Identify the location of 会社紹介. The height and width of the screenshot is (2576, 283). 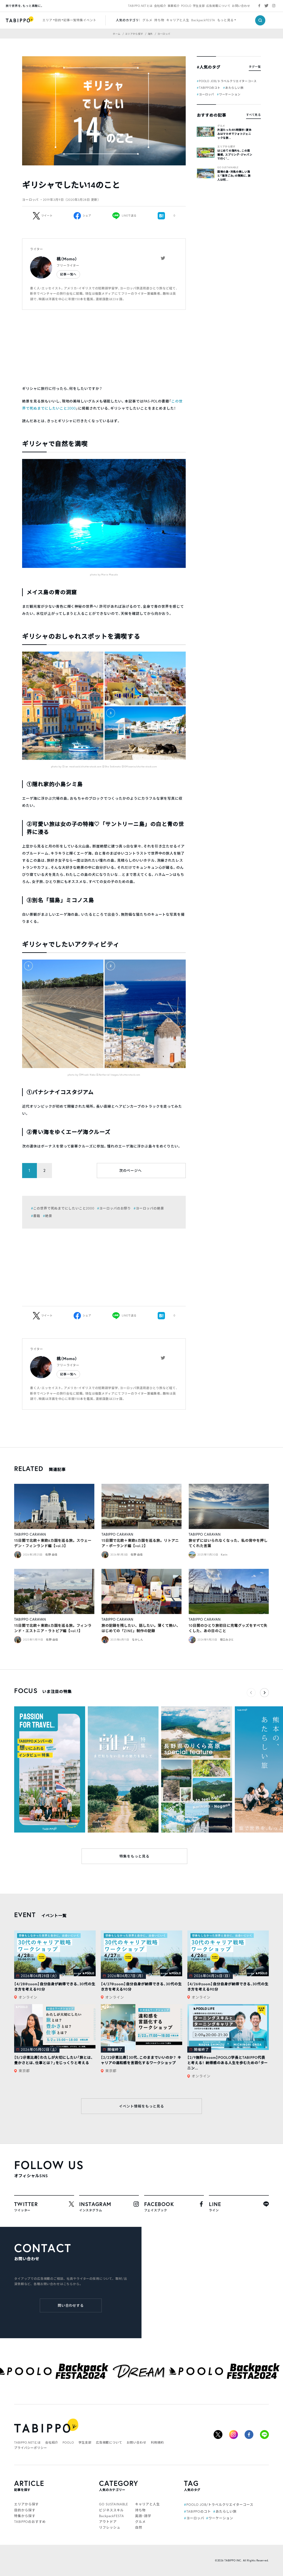
(160, 6).